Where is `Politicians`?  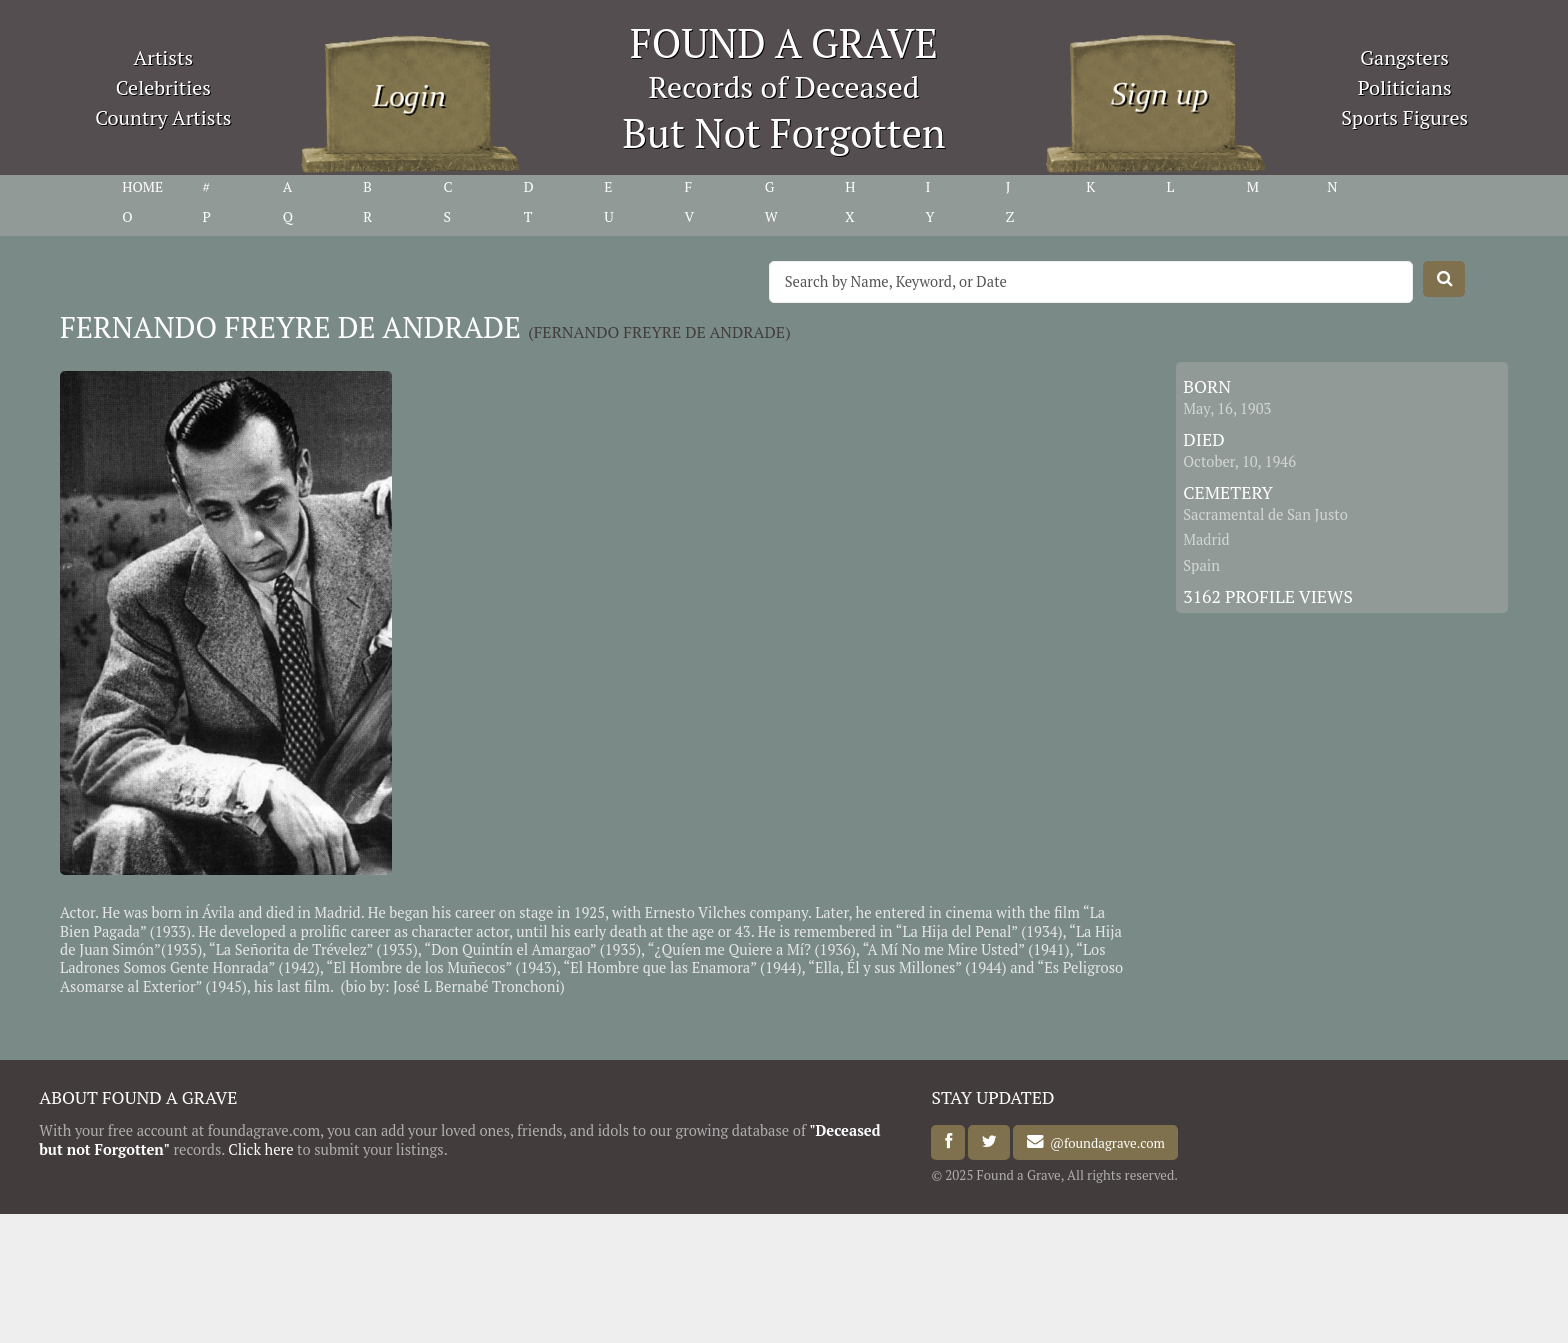 Politicians is located at coordinates (1405, 87).